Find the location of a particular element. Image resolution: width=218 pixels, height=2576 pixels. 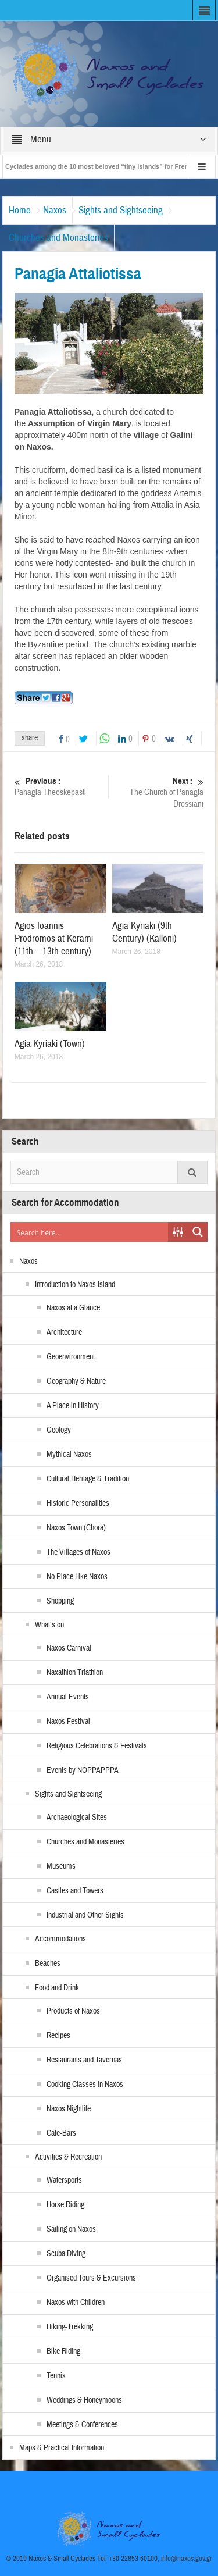

Products of Naxos is located at coordinates (73, 2011).